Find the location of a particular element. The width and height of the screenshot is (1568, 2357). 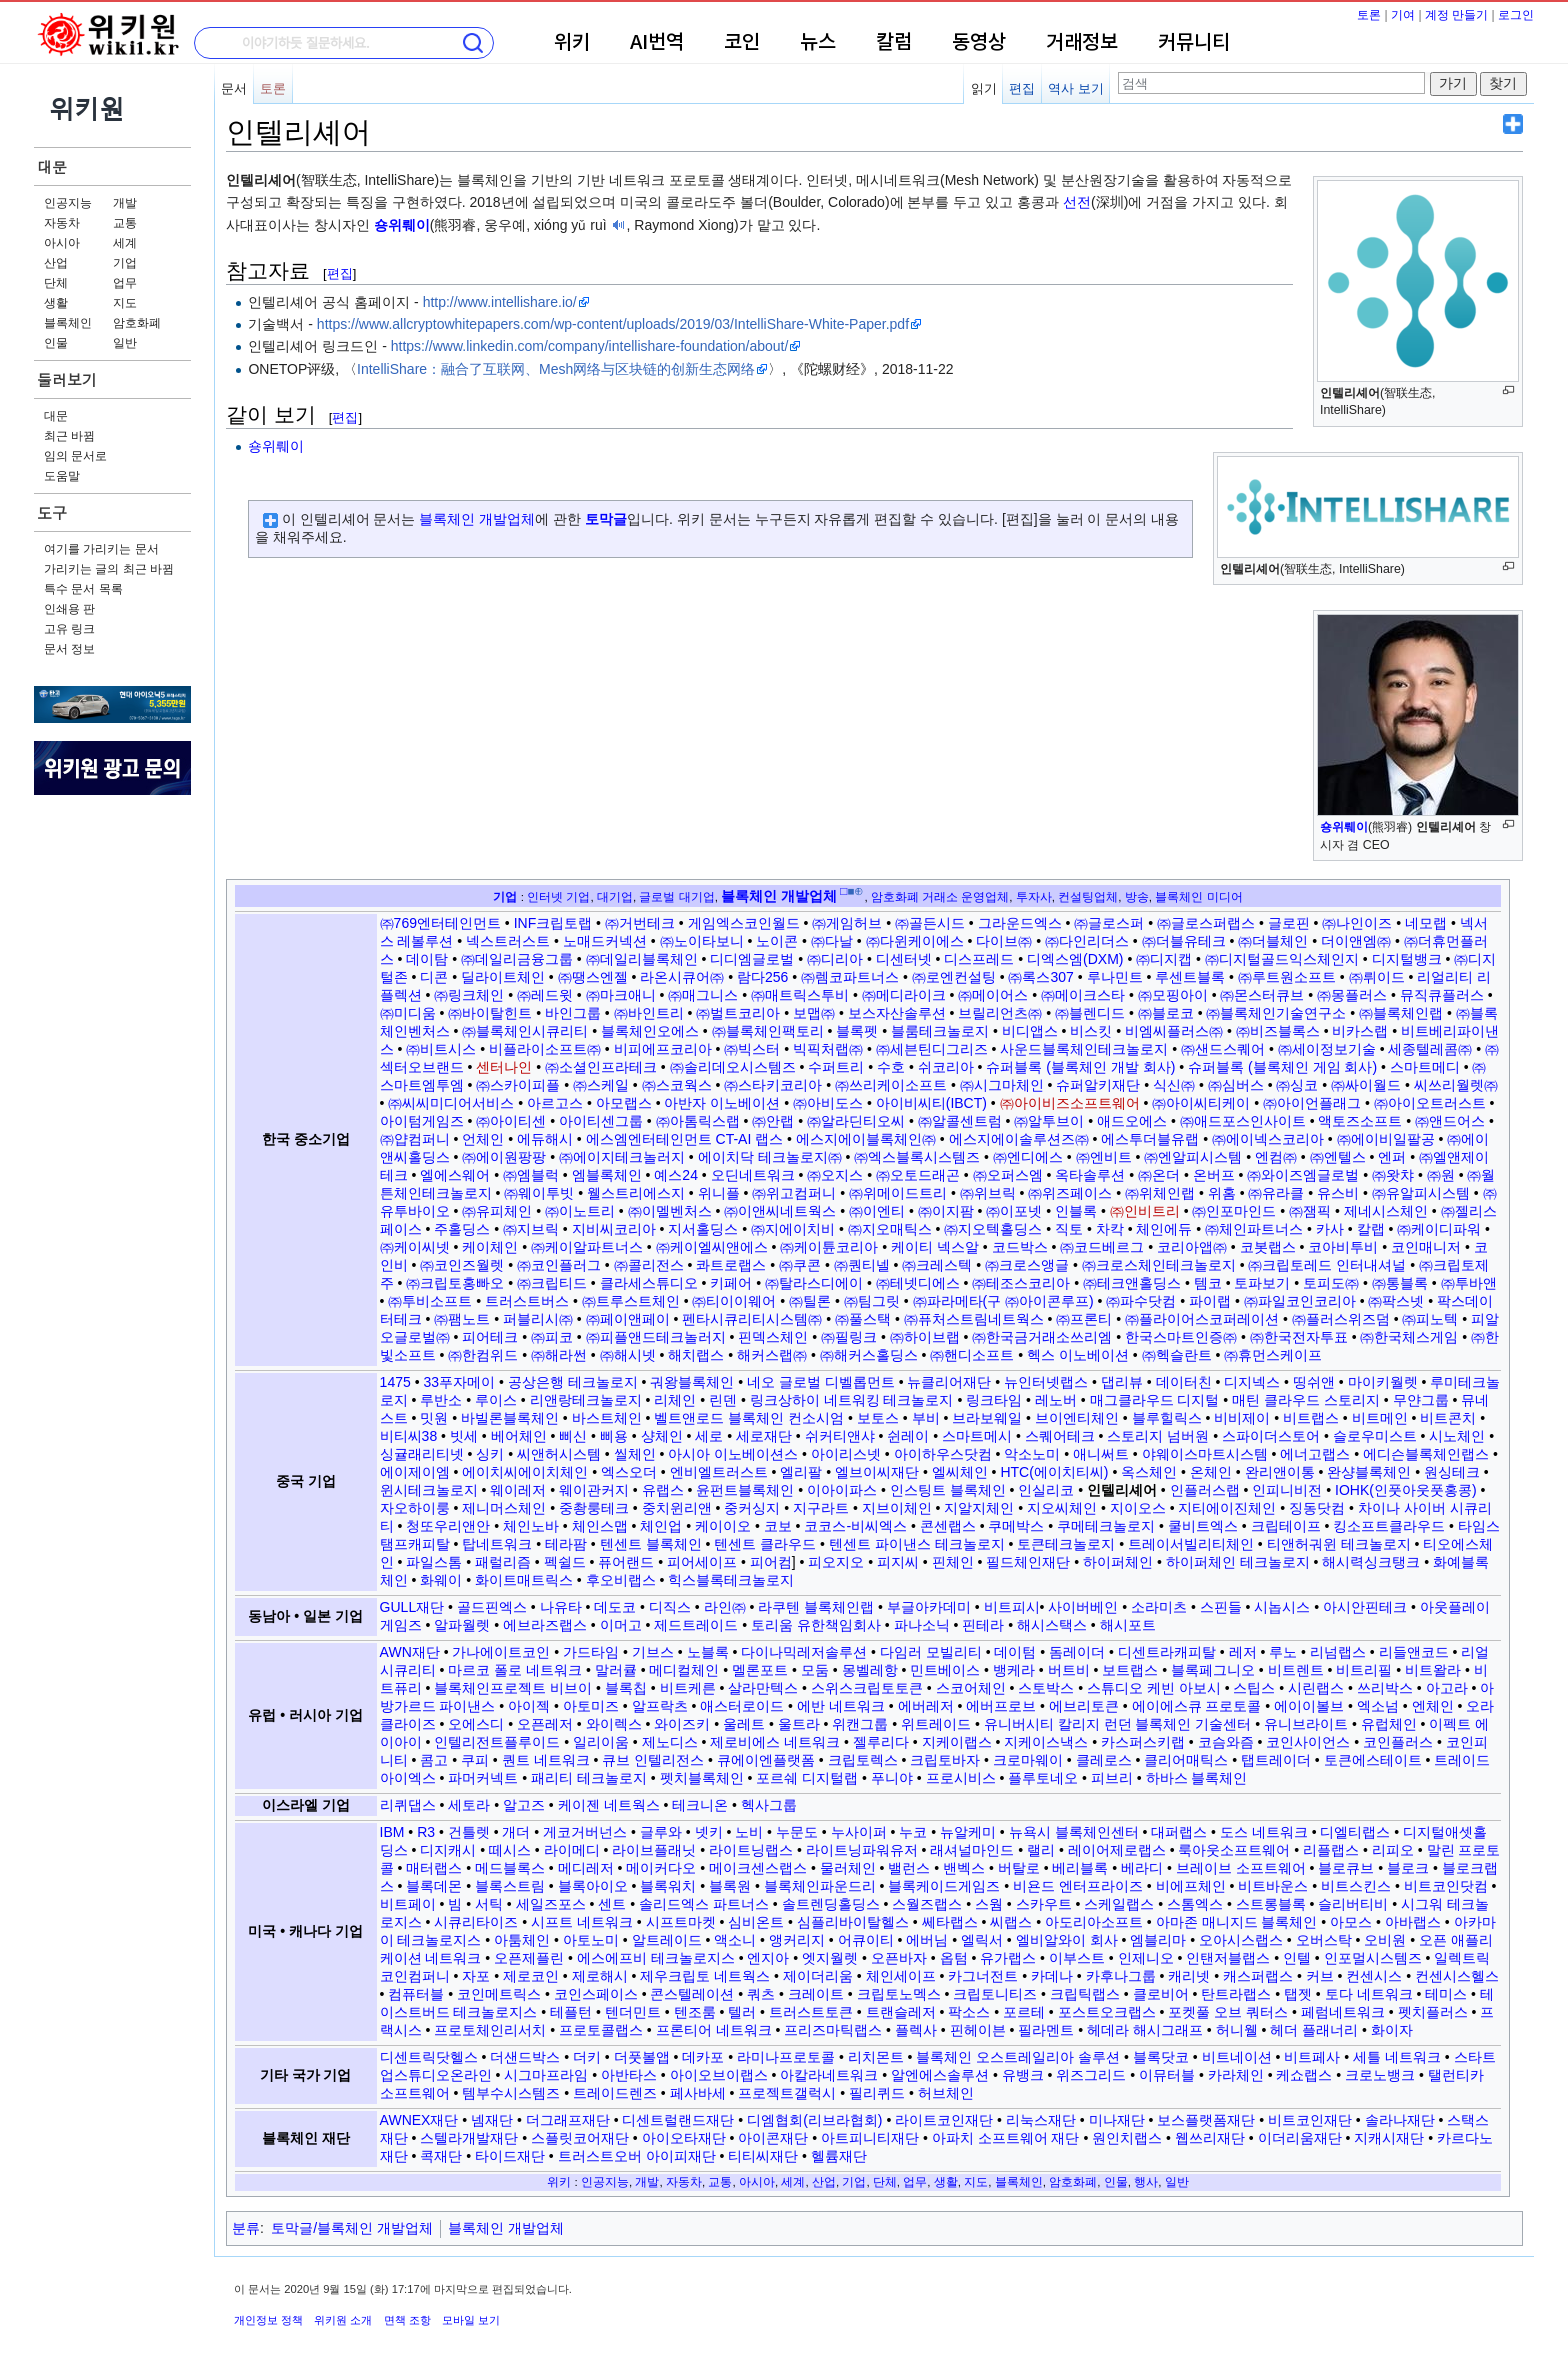

㈜비트시스 is located at coordinates (441, 1049).